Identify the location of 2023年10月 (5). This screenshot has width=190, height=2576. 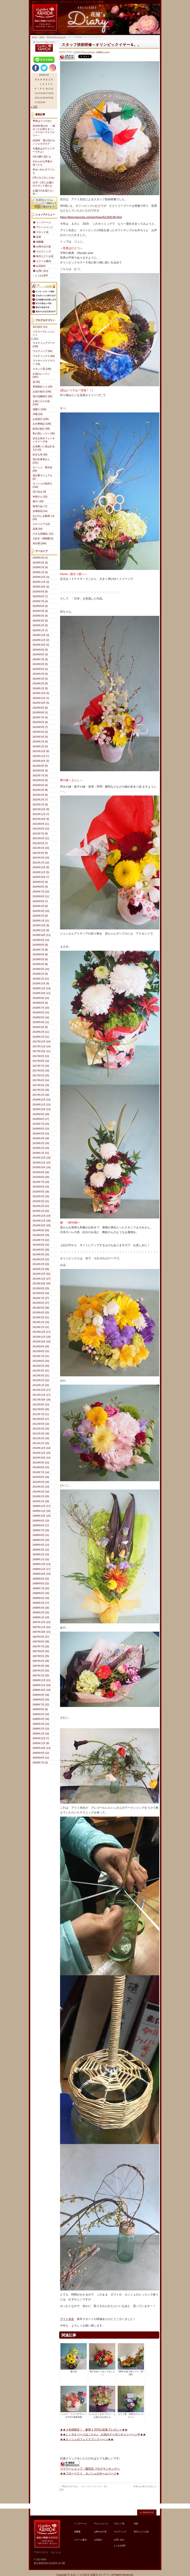
(41, 703).